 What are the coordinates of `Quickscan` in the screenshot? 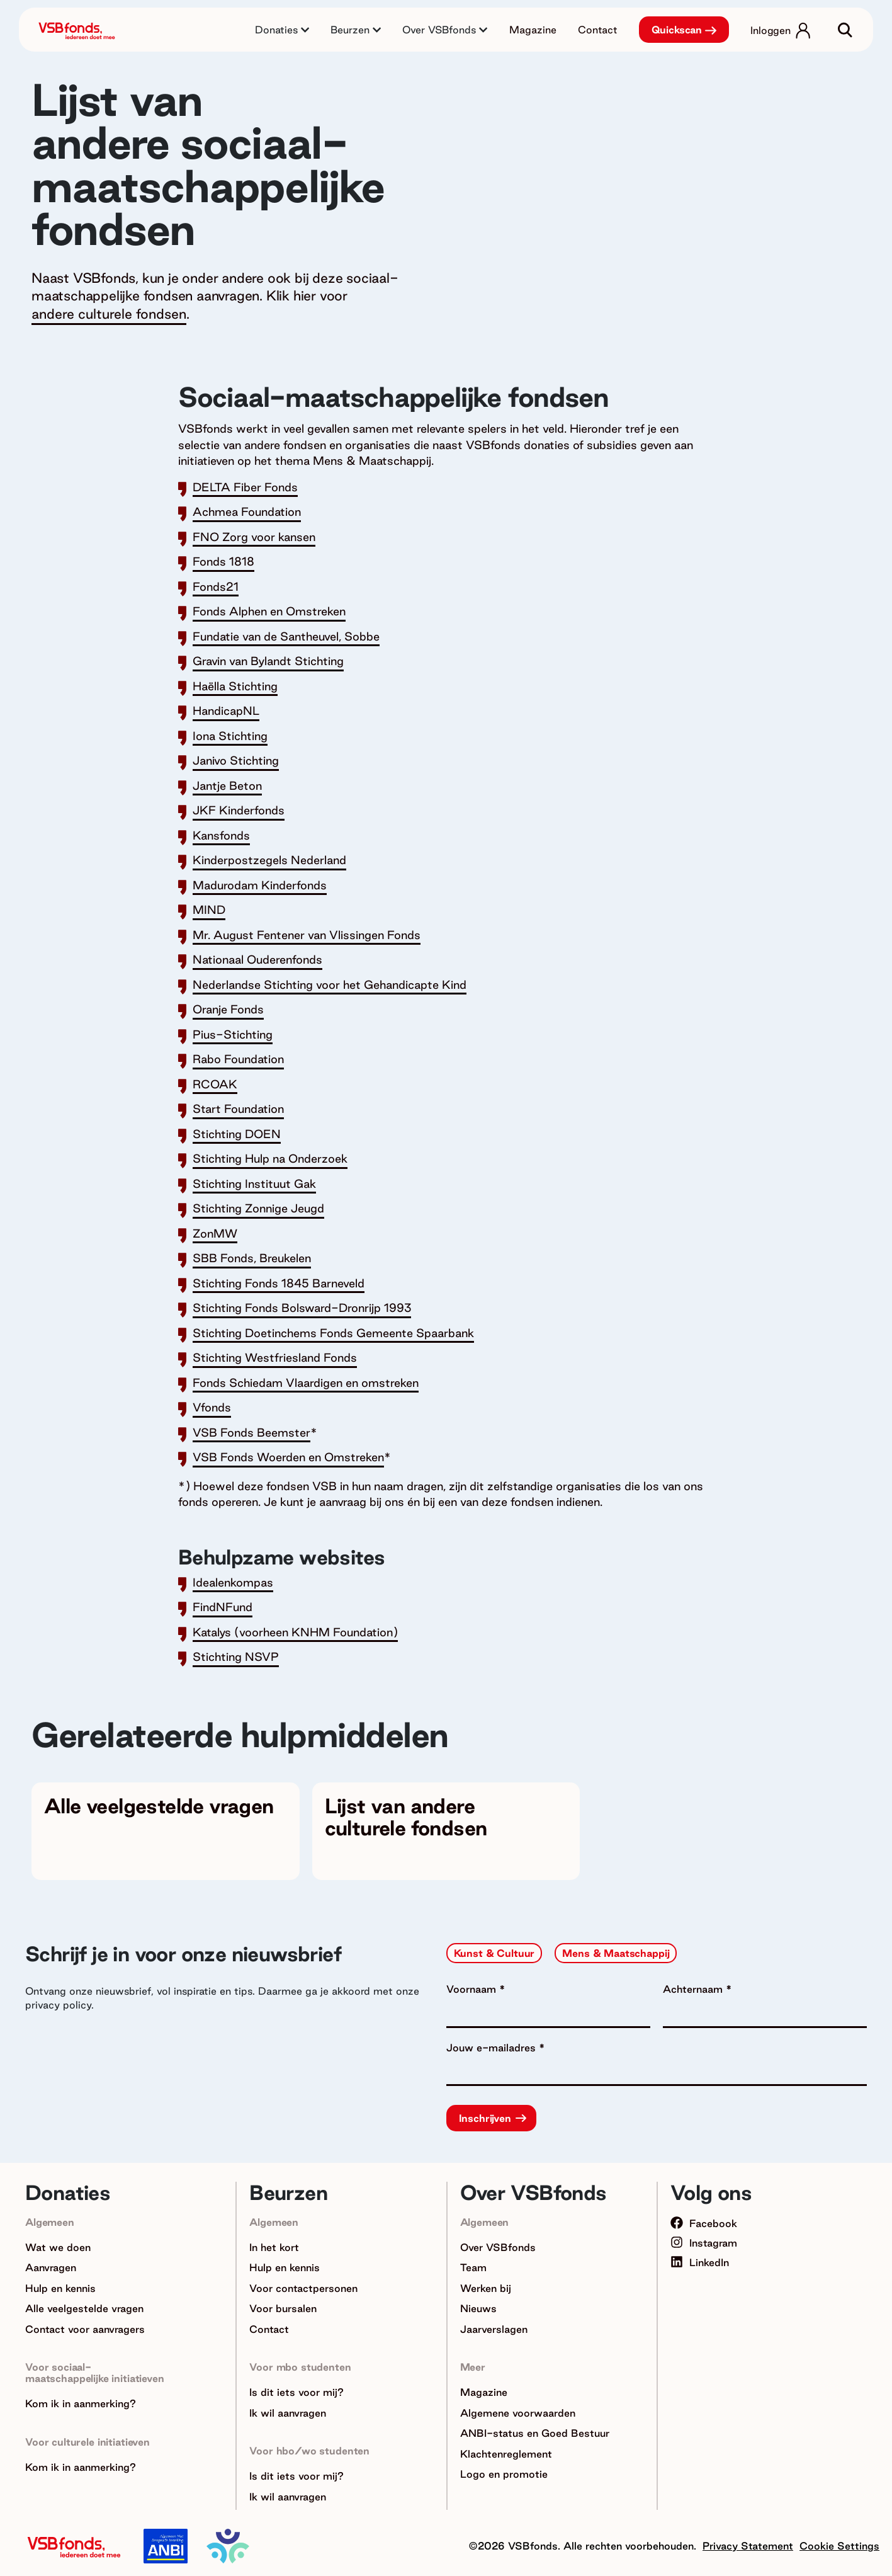 It's located at (677, 29).